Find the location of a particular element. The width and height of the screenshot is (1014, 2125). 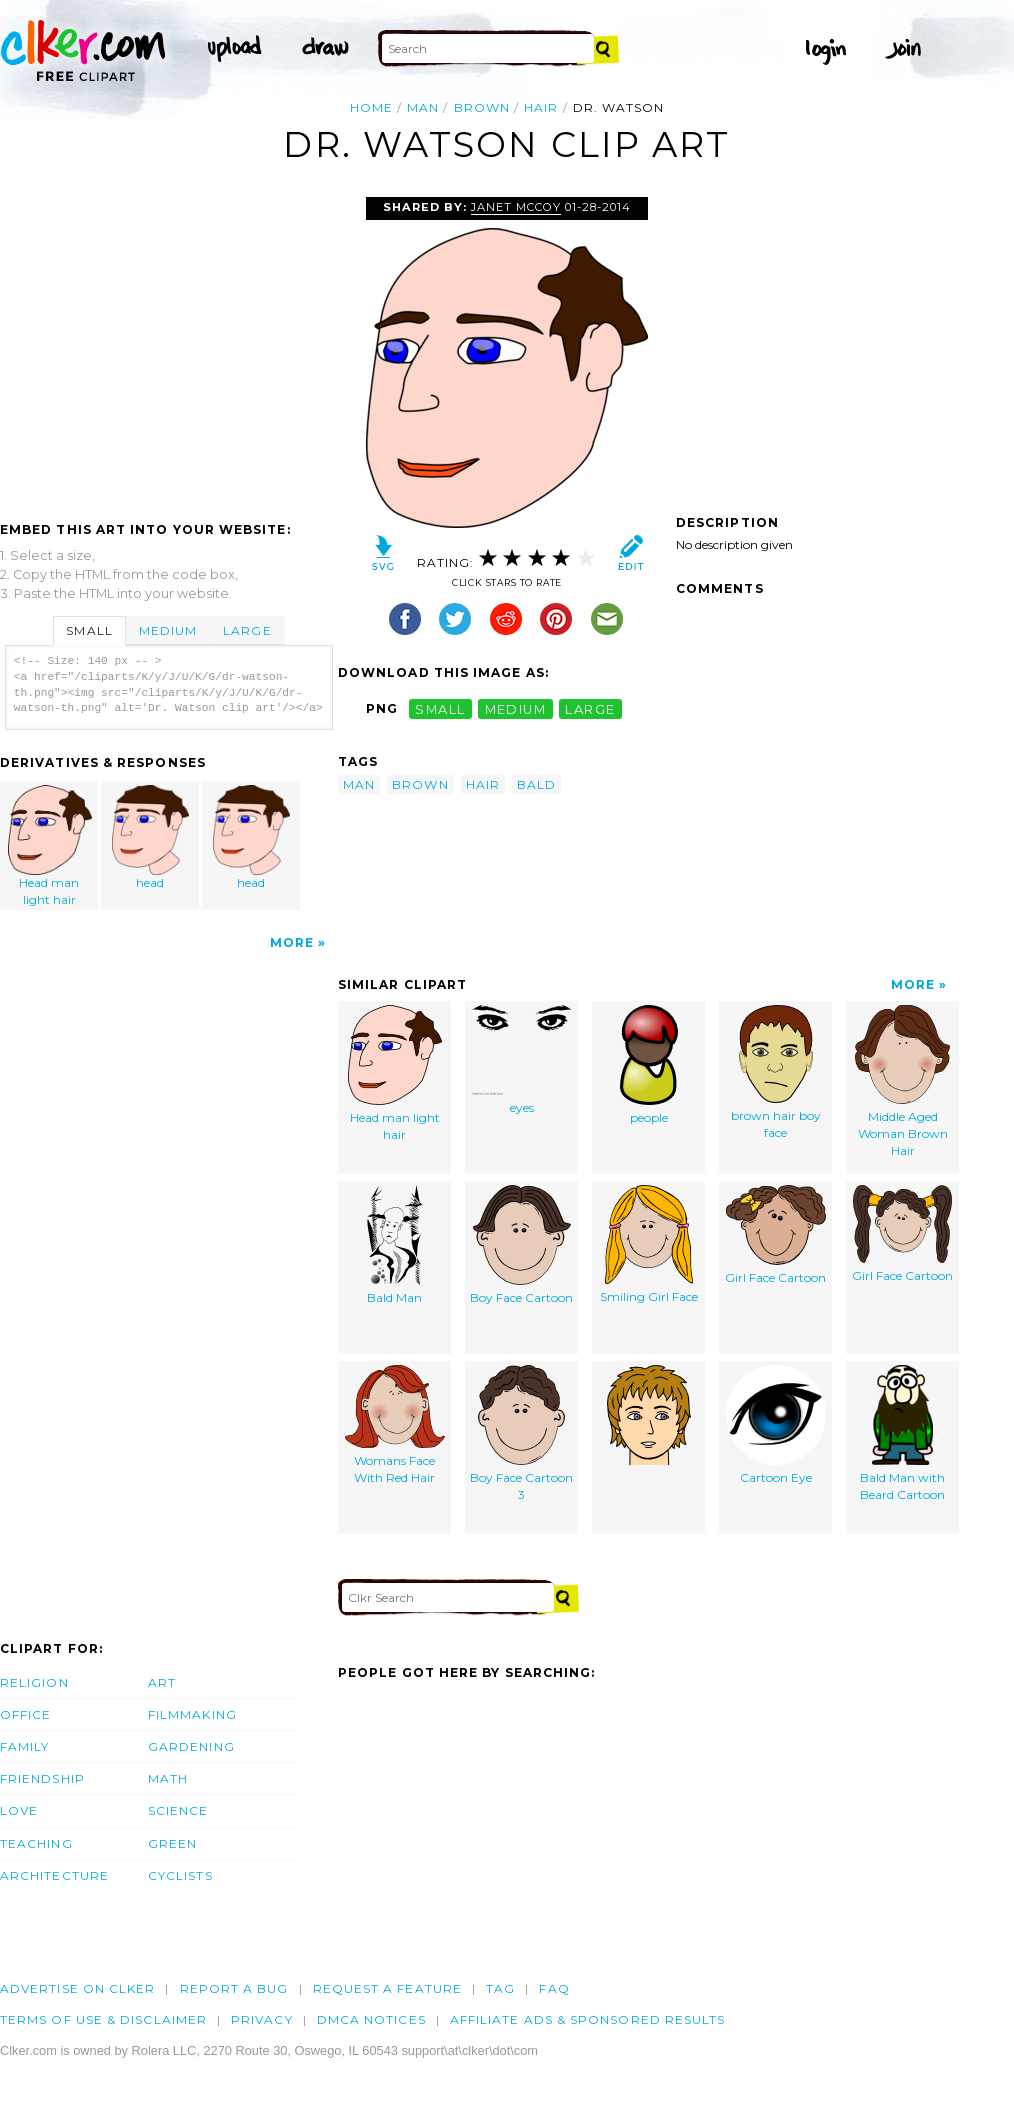

Art is located at coordinates (162, 1682).